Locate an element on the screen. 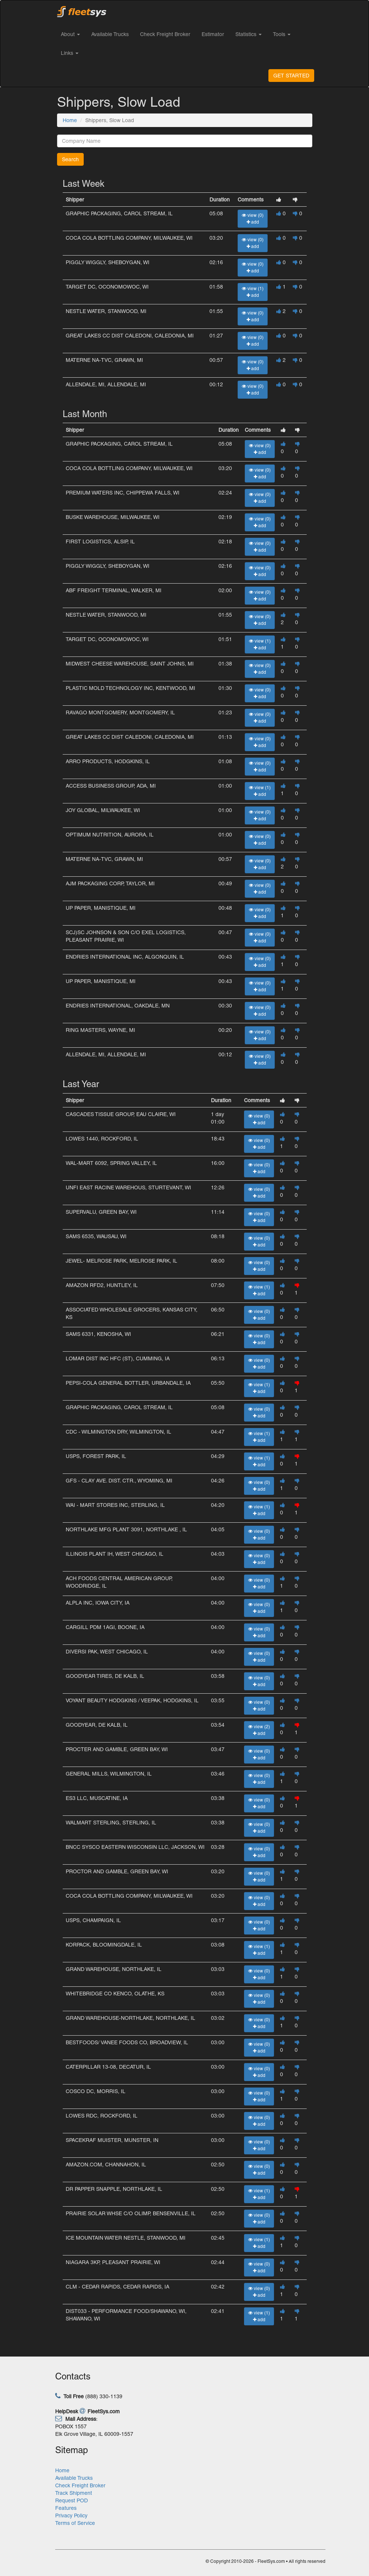 The height and width of the screenshot is (2576, 369). Terms of Service is located at coordinates (75, 2523).